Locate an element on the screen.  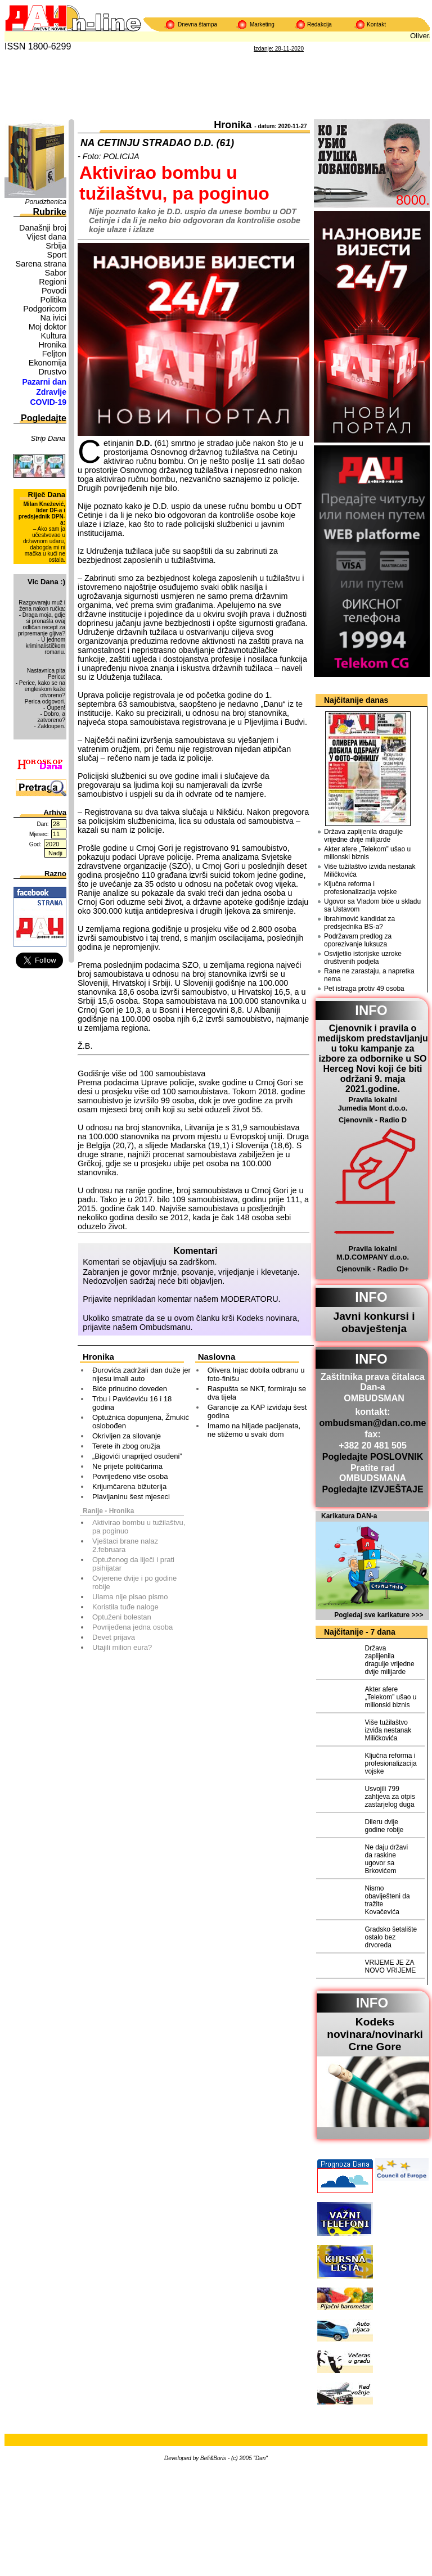
Cjenovnik - Radio D is located at coordinates (373, 1120).